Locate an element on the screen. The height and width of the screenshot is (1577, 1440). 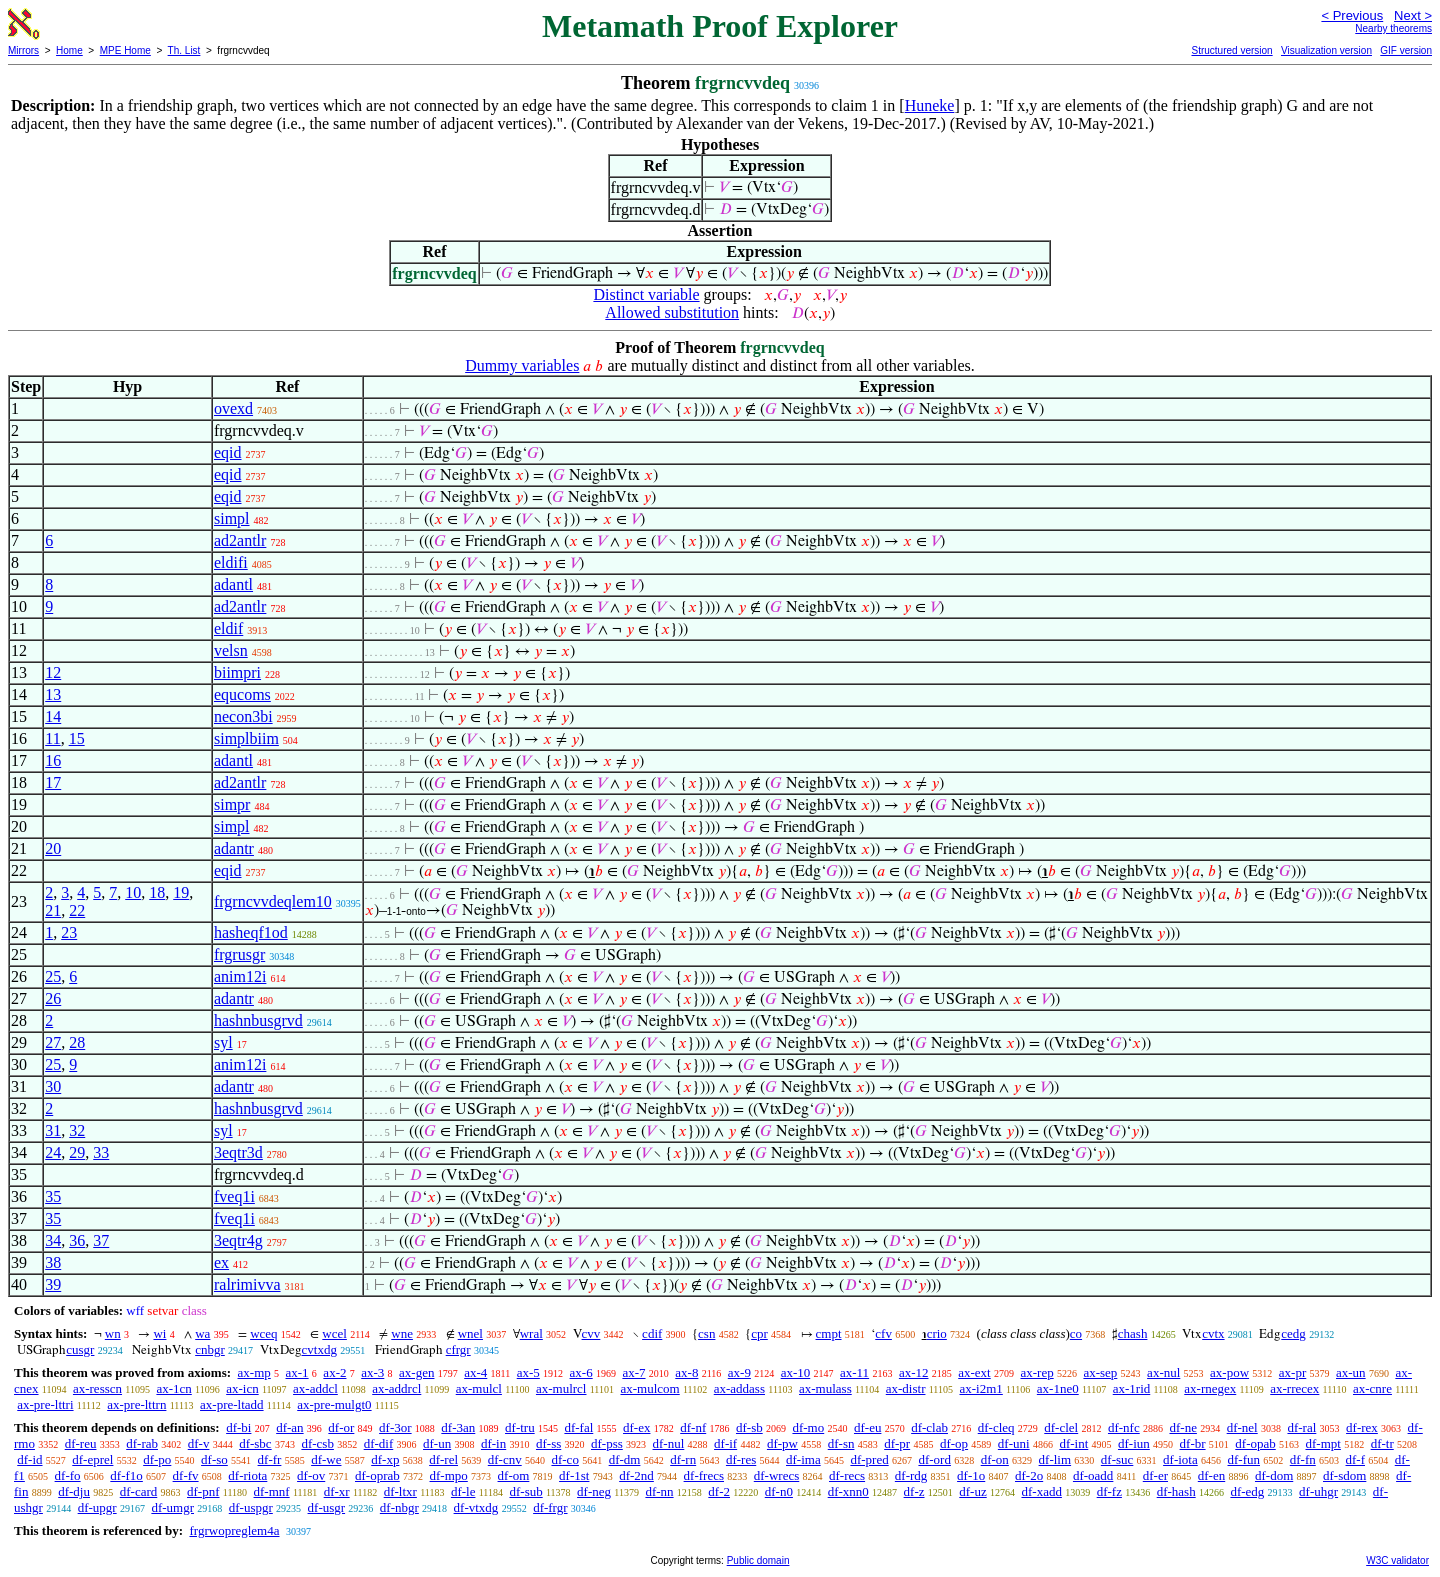
syl is located at coordinates (223, 1042).